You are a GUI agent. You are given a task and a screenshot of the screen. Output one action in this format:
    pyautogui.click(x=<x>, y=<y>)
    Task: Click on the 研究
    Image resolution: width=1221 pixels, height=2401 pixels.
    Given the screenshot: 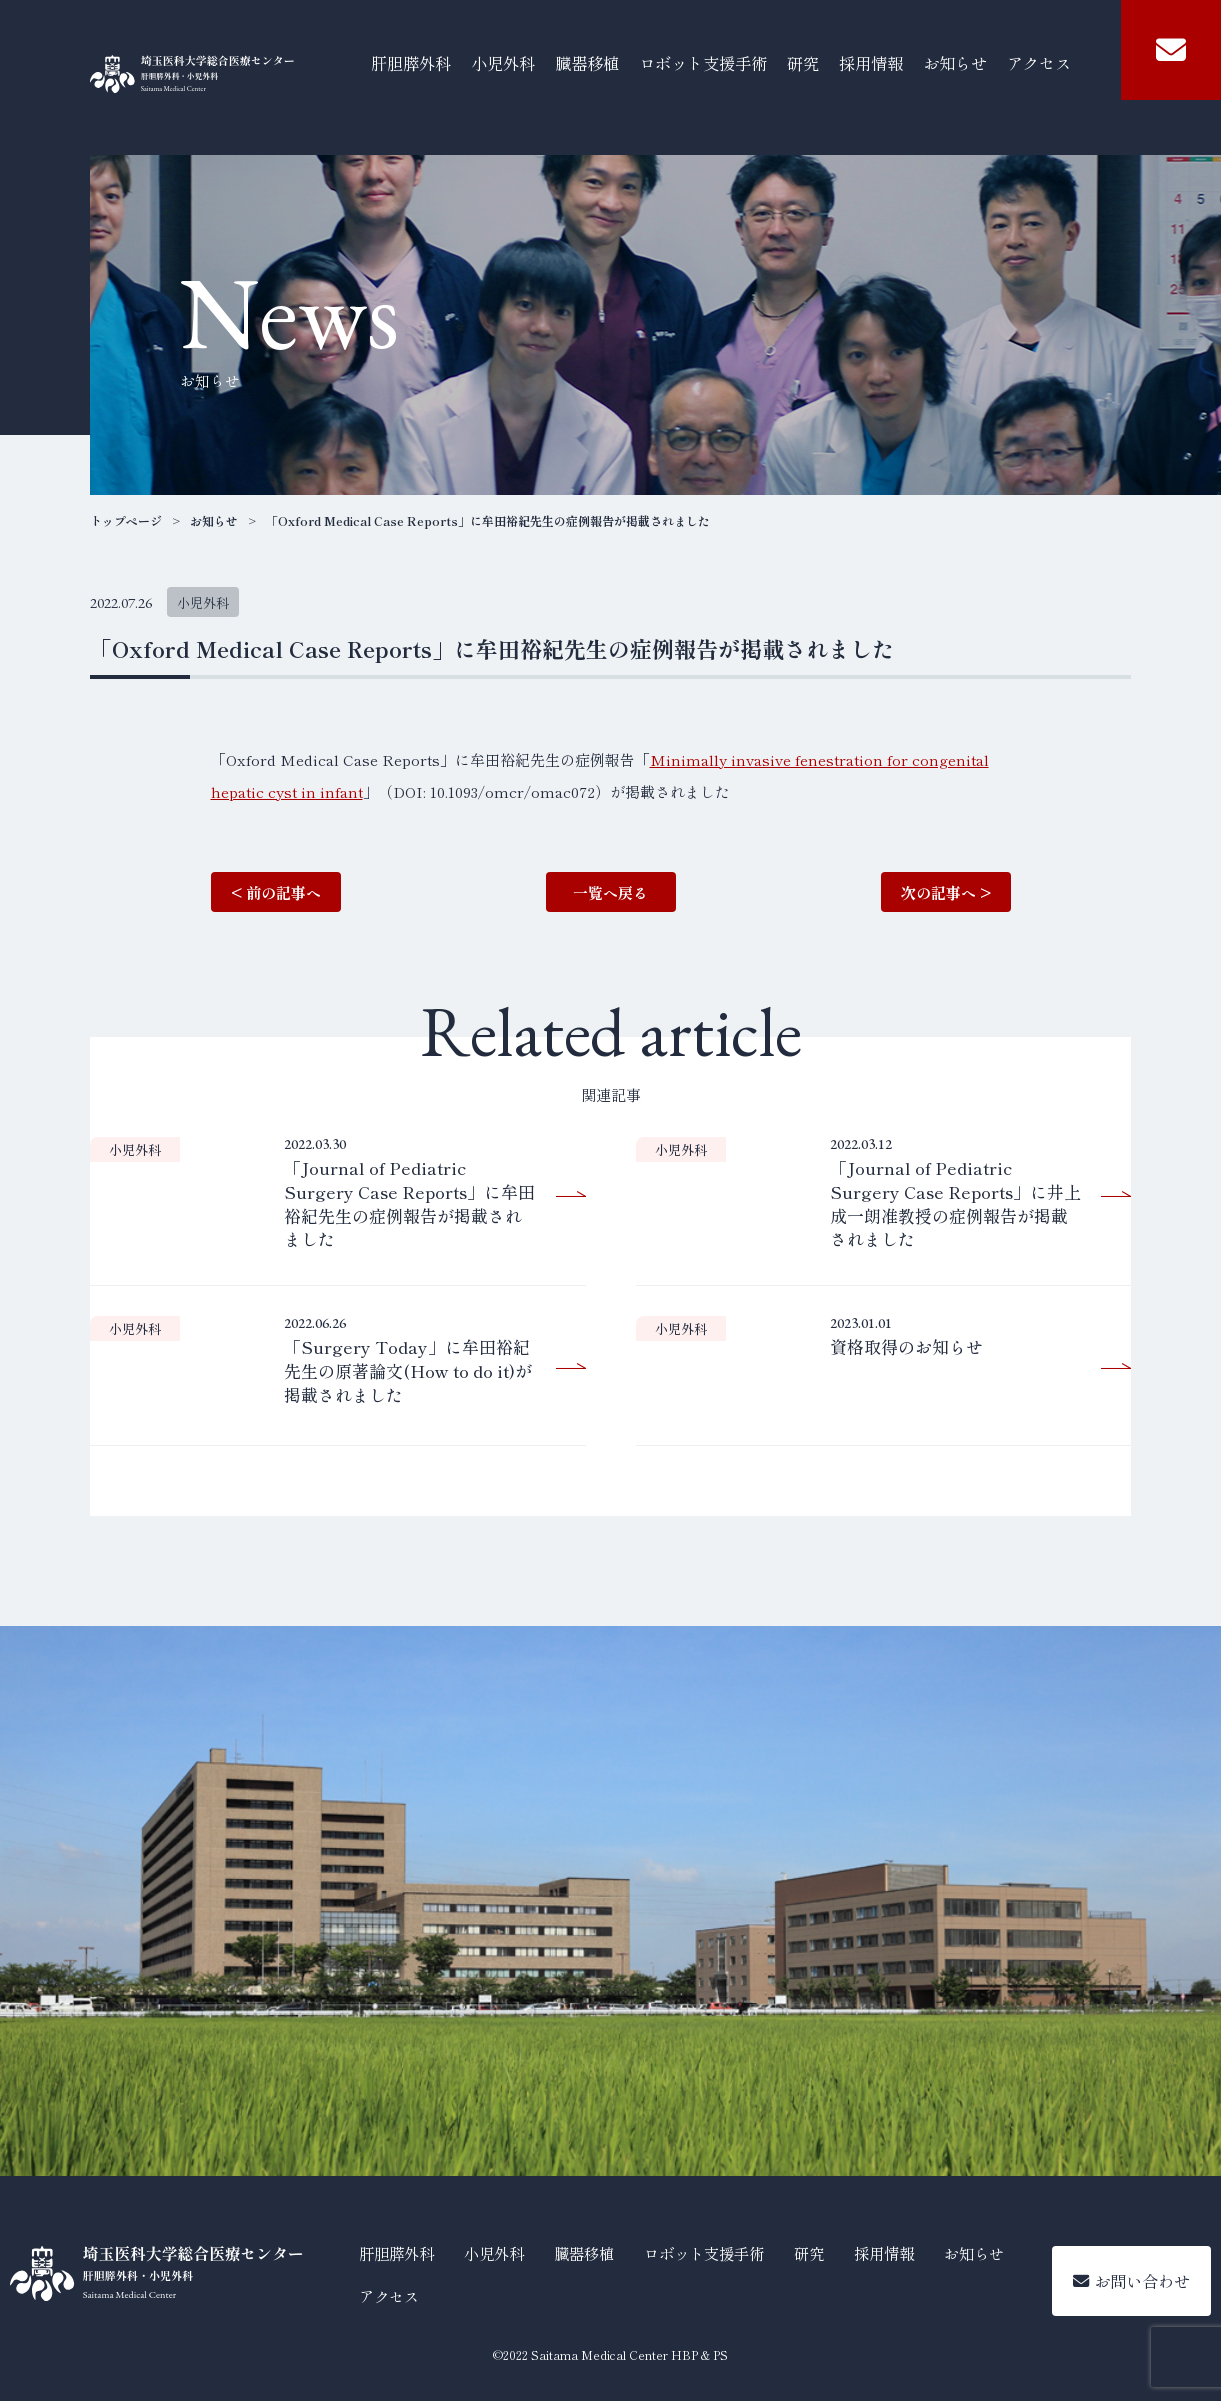 What is the action you would take?
    pyautogui.click(x=803, y=63)
    